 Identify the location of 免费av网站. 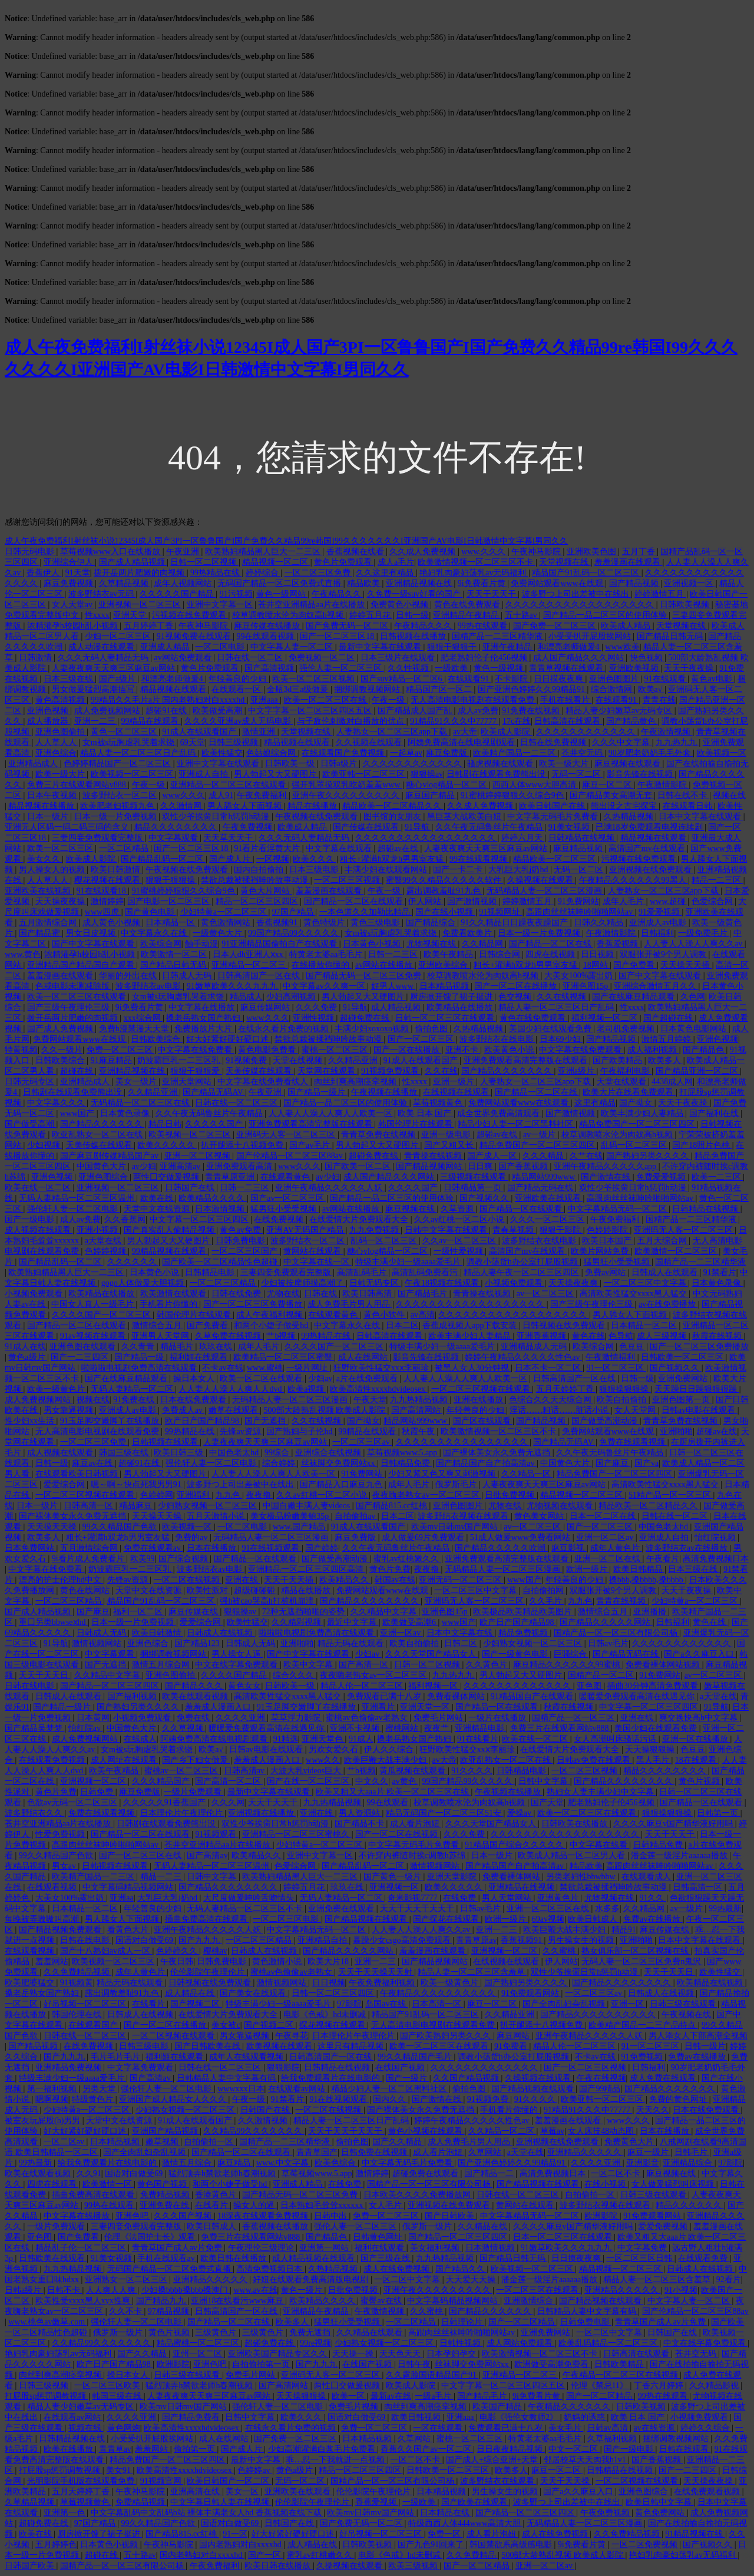
(606, 1272).